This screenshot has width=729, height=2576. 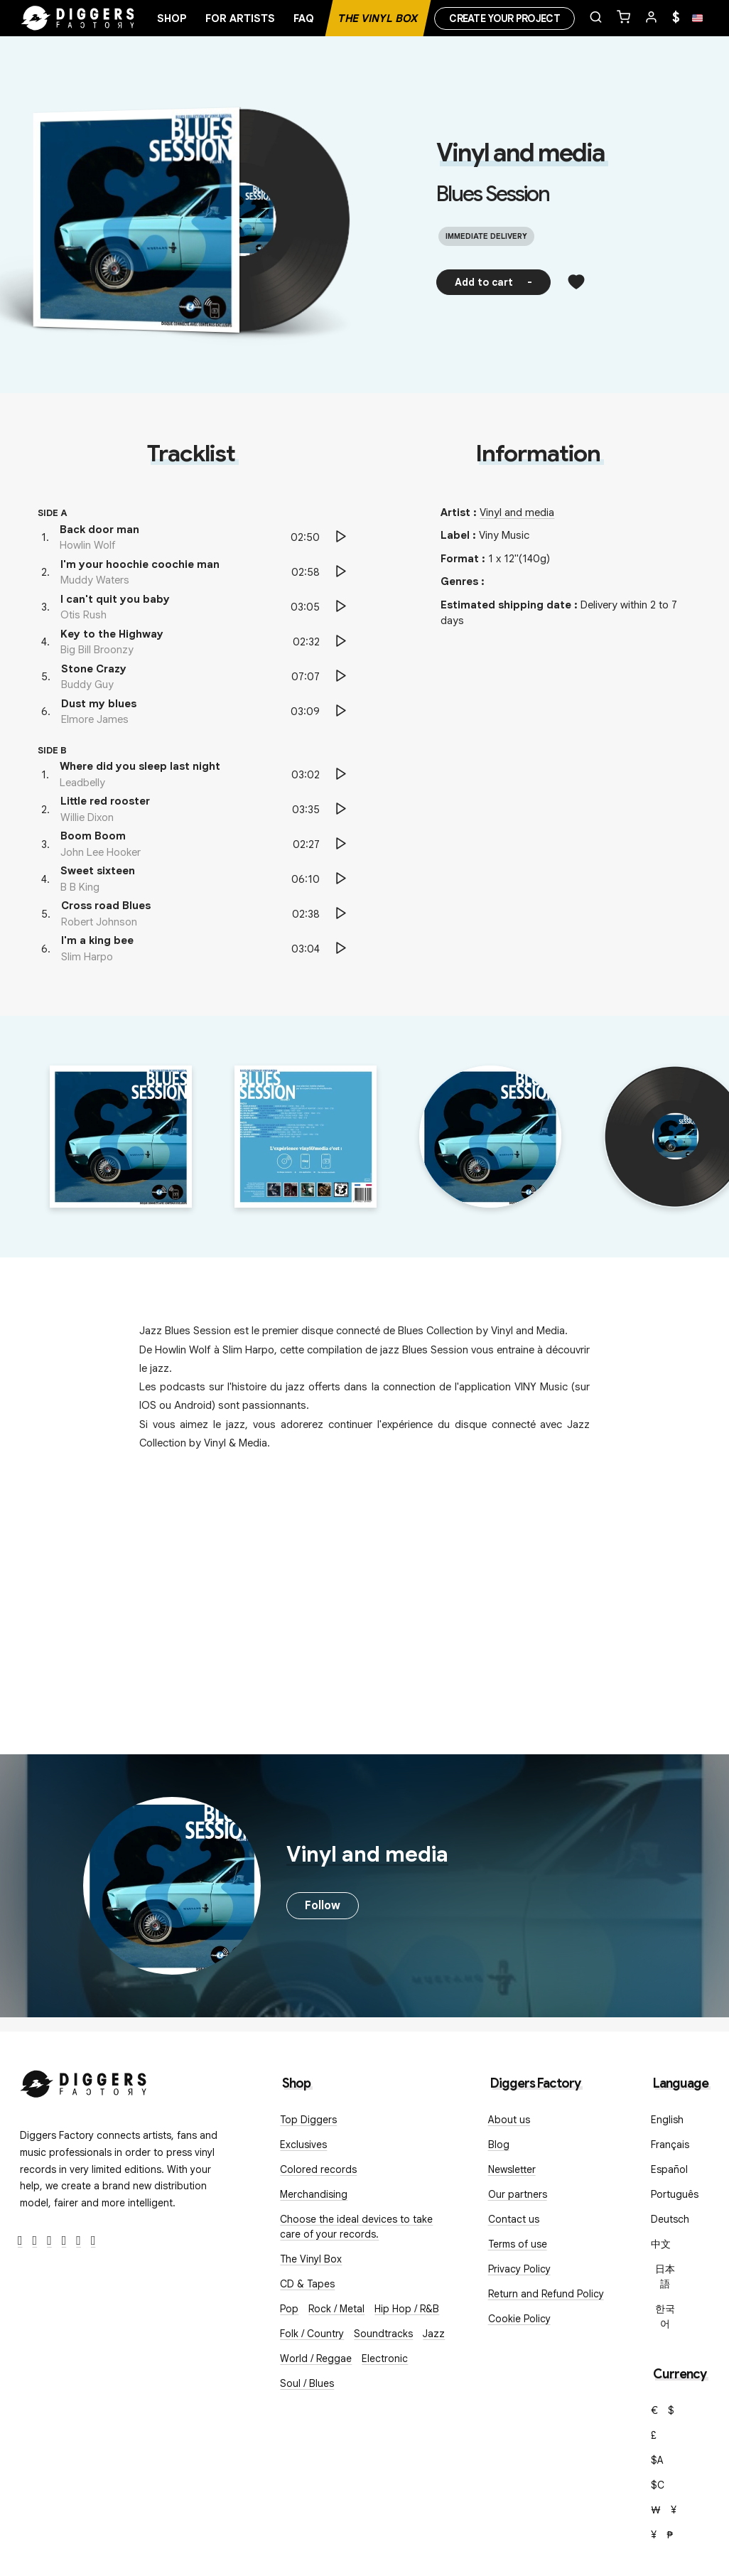 I want to click on 中文, so click(x=661, y=2244).